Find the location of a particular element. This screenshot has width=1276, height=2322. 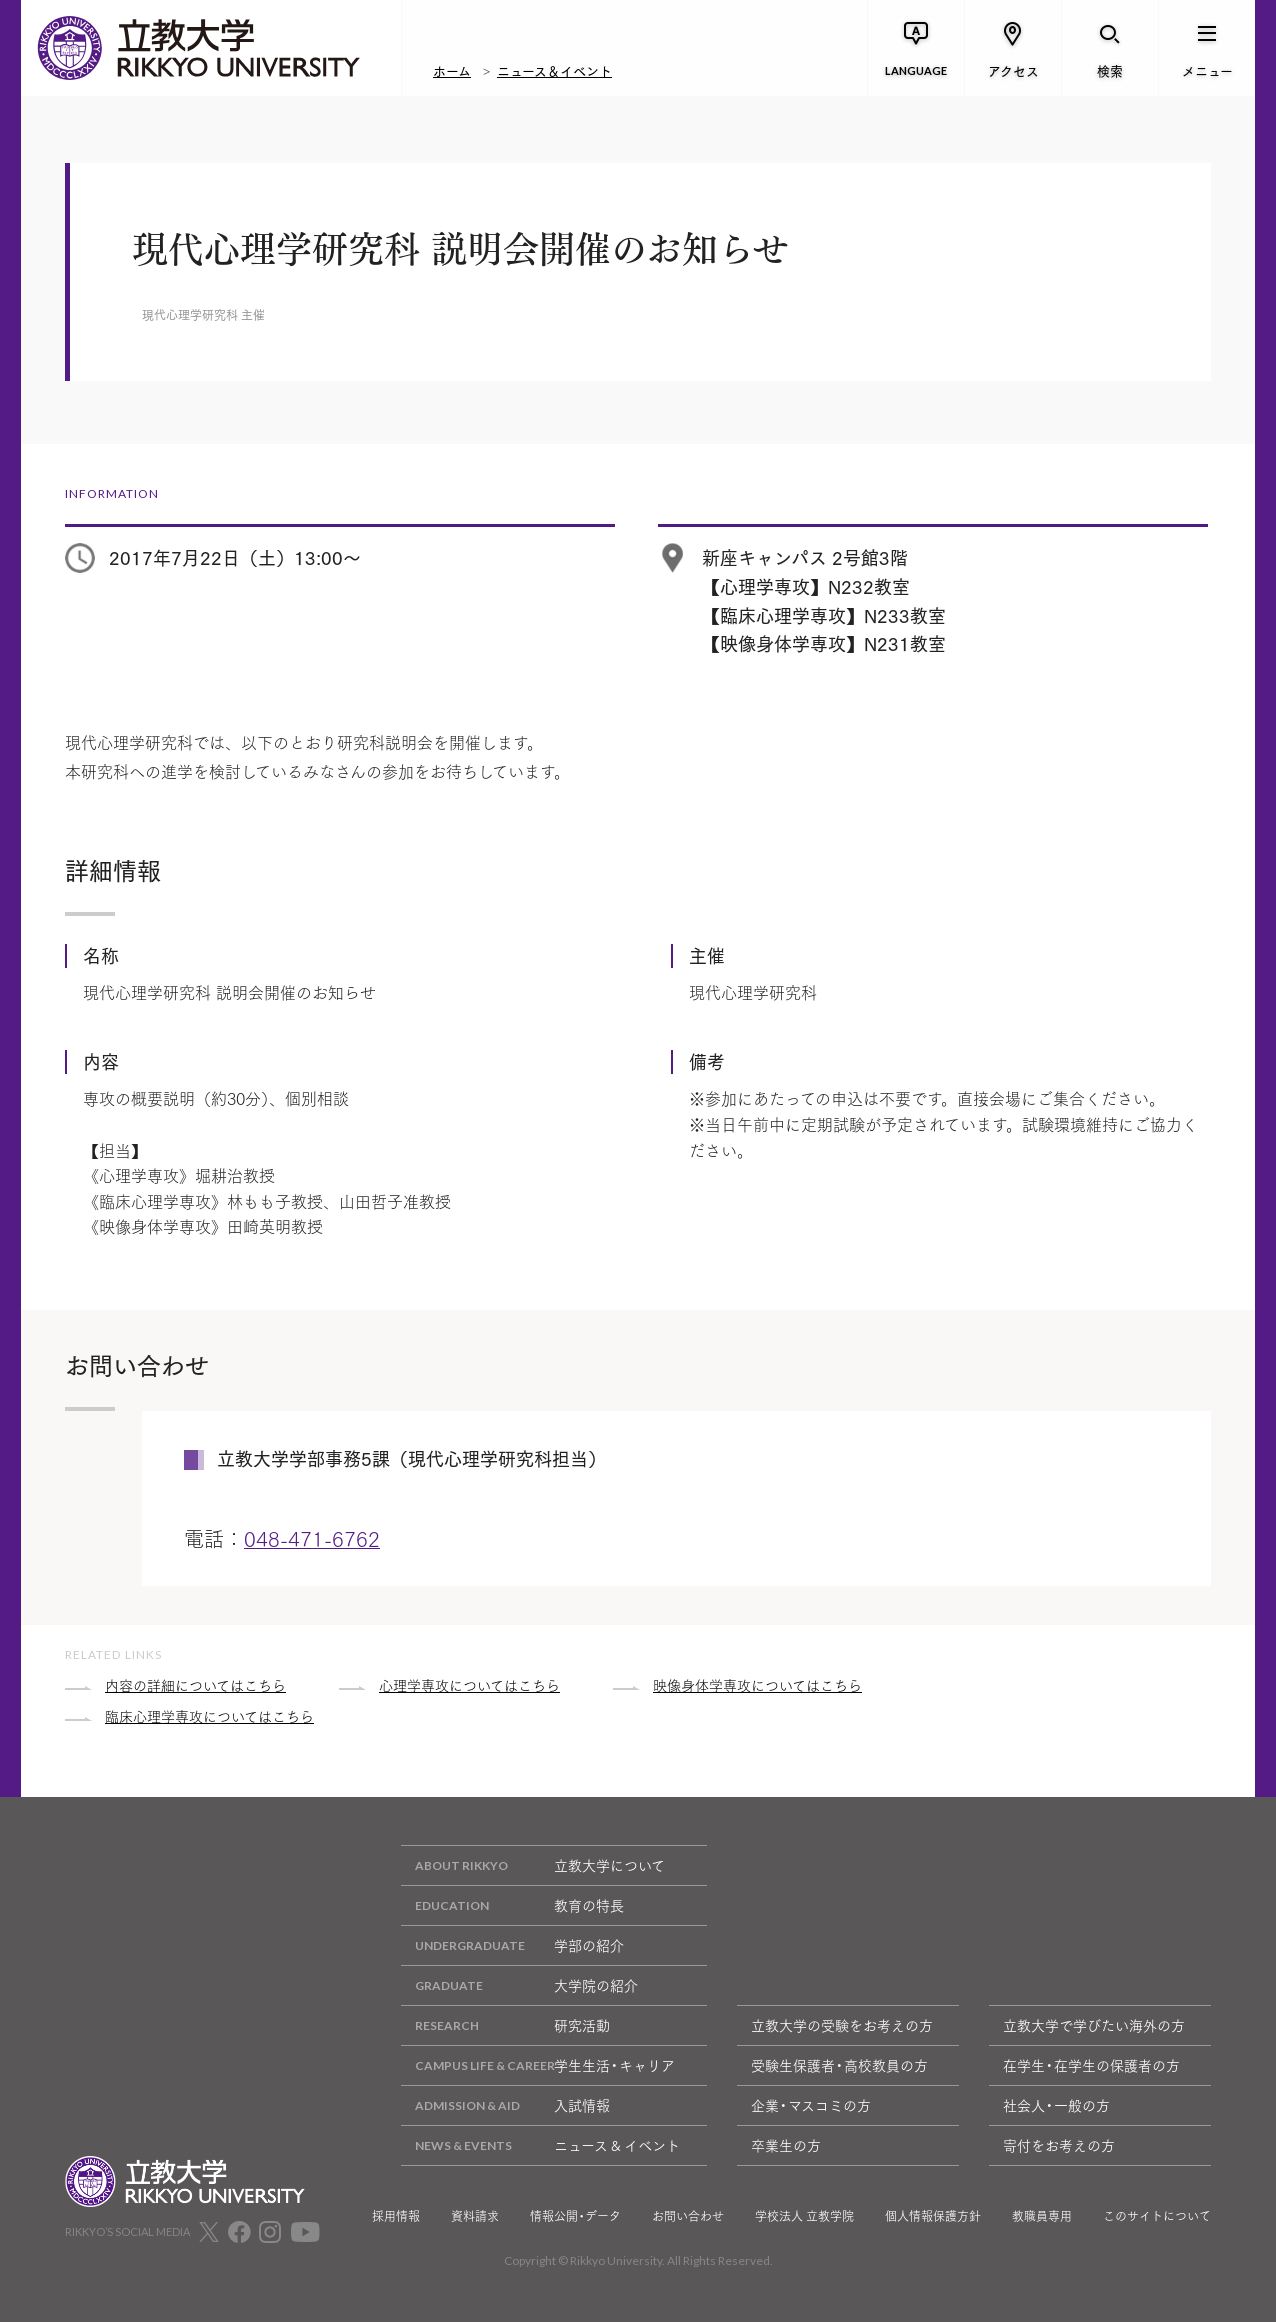

企業・マスコミの方 is located at coordinates (811, 2105).